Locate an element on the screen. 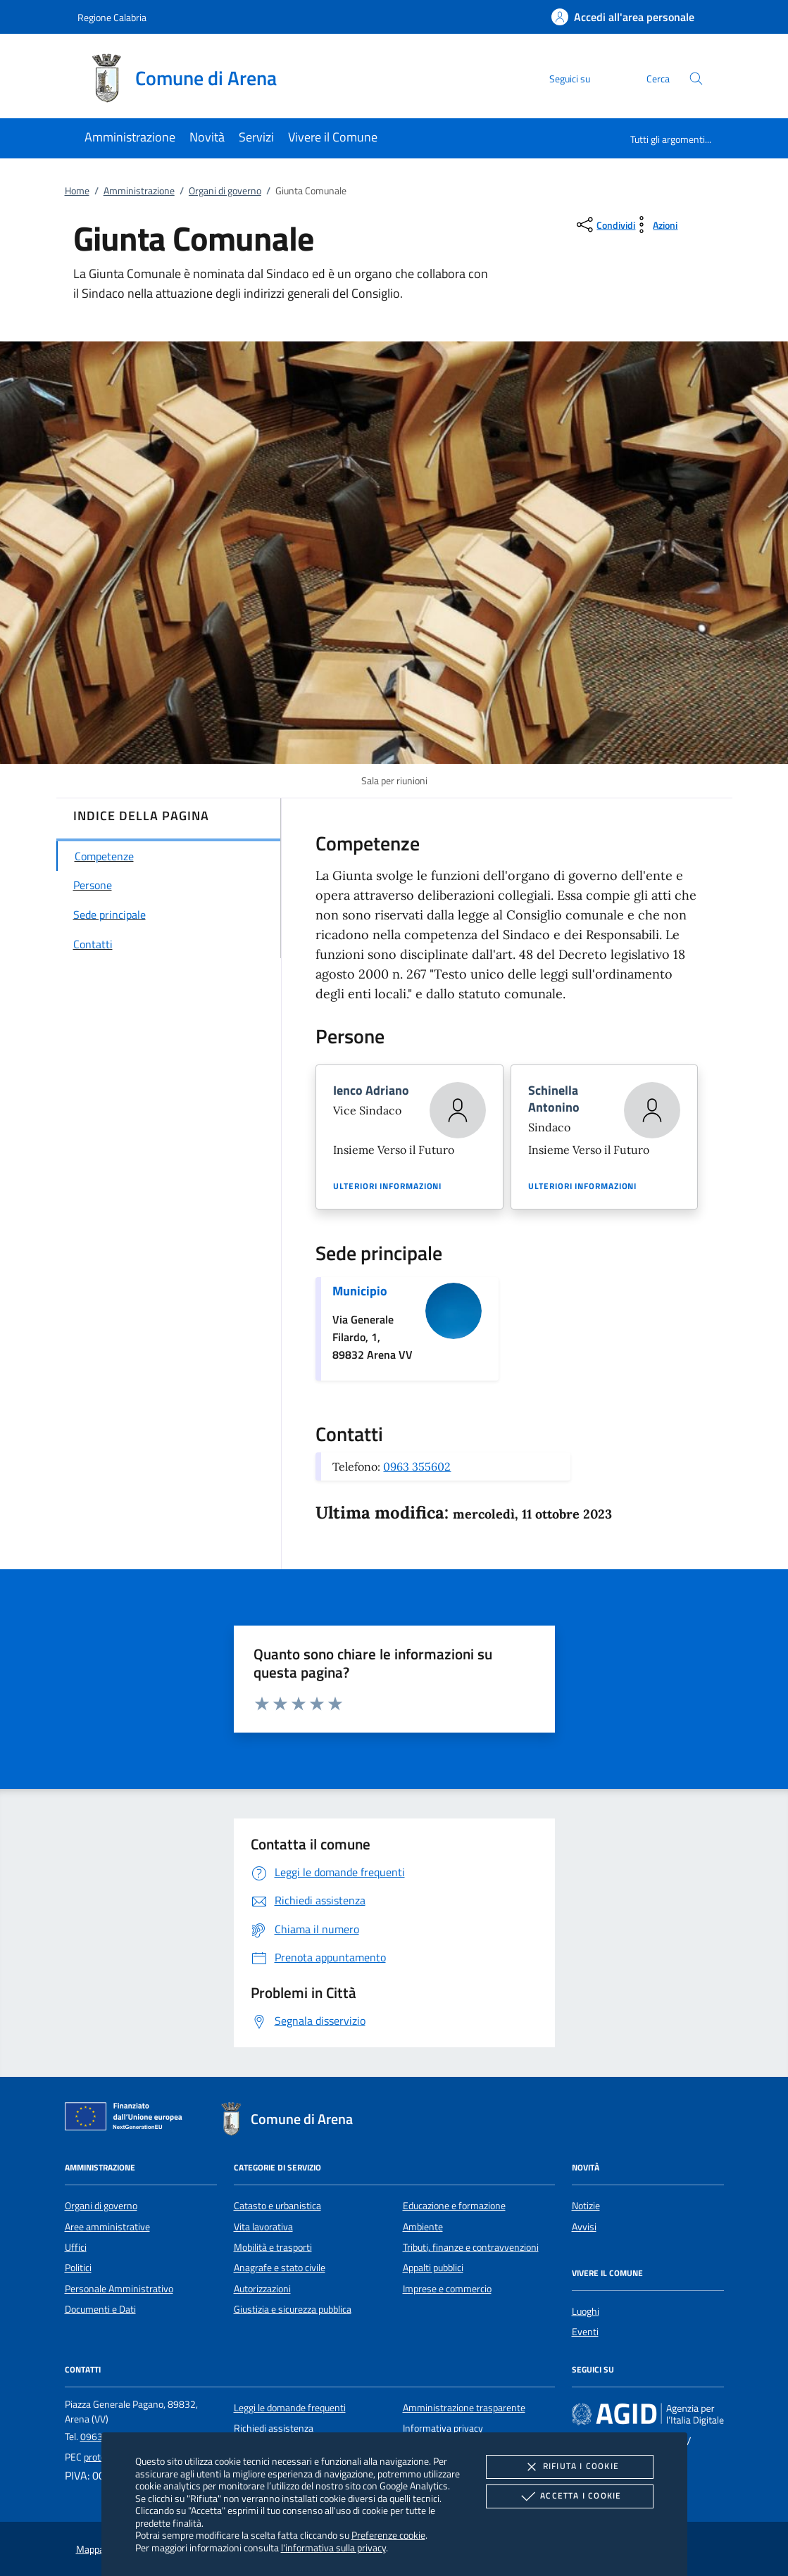 The width and height of the screenshot is (788, 2576). Municipio is located at coordinates (359, 1290).